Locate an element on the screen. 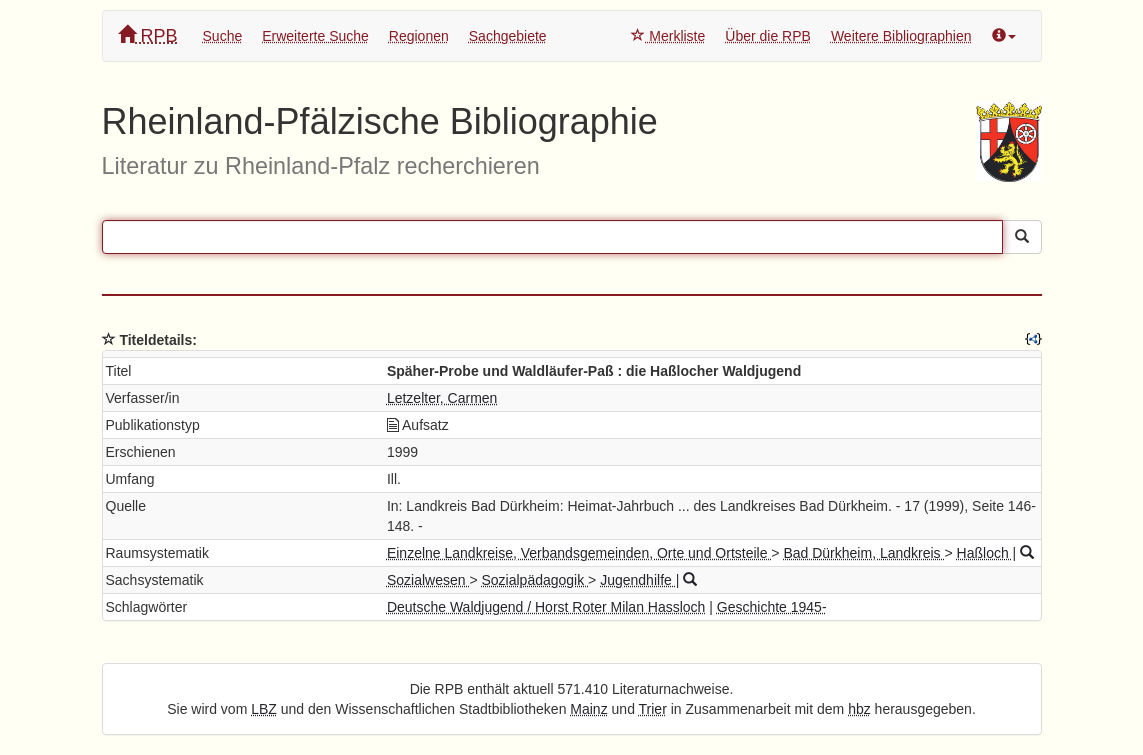  Jugendhilfe is located at coordinates (638, 580).